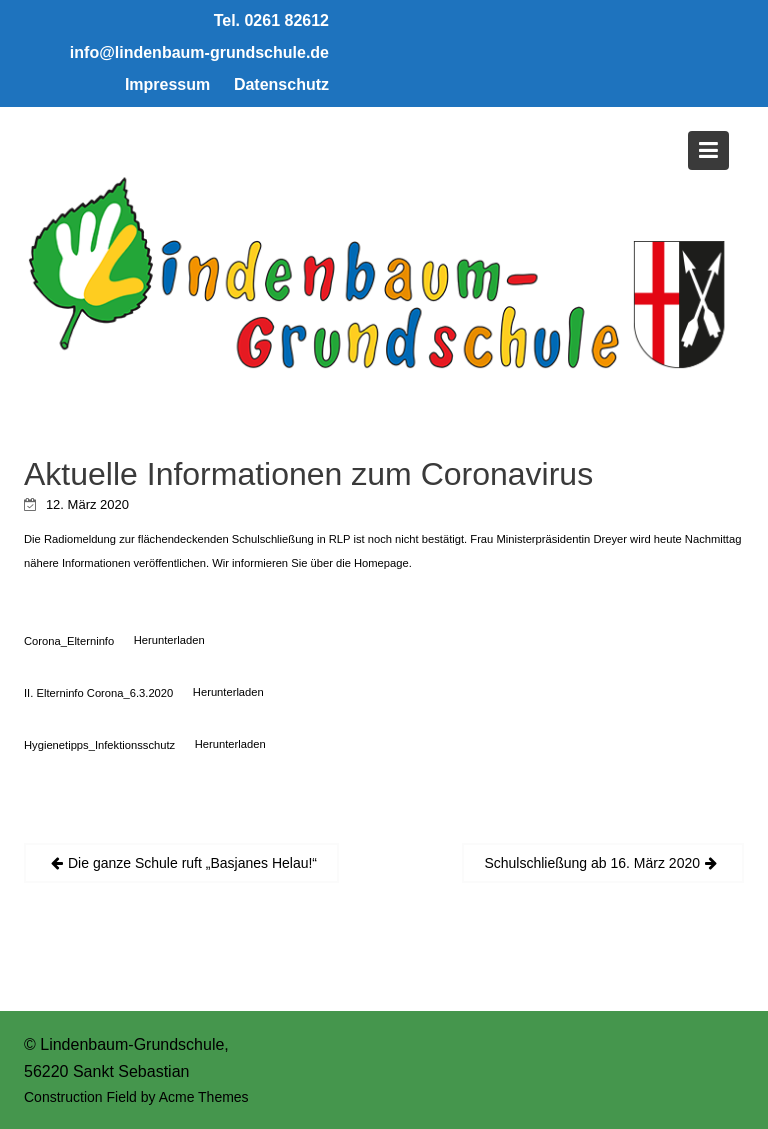 The height and width of the screenshot is (1129, 768). What do you see at coordinates (98, 692) in the screenshot?
I see `II. Elterninfo Corona_6.3.2020` at bounding box center [98, 692].